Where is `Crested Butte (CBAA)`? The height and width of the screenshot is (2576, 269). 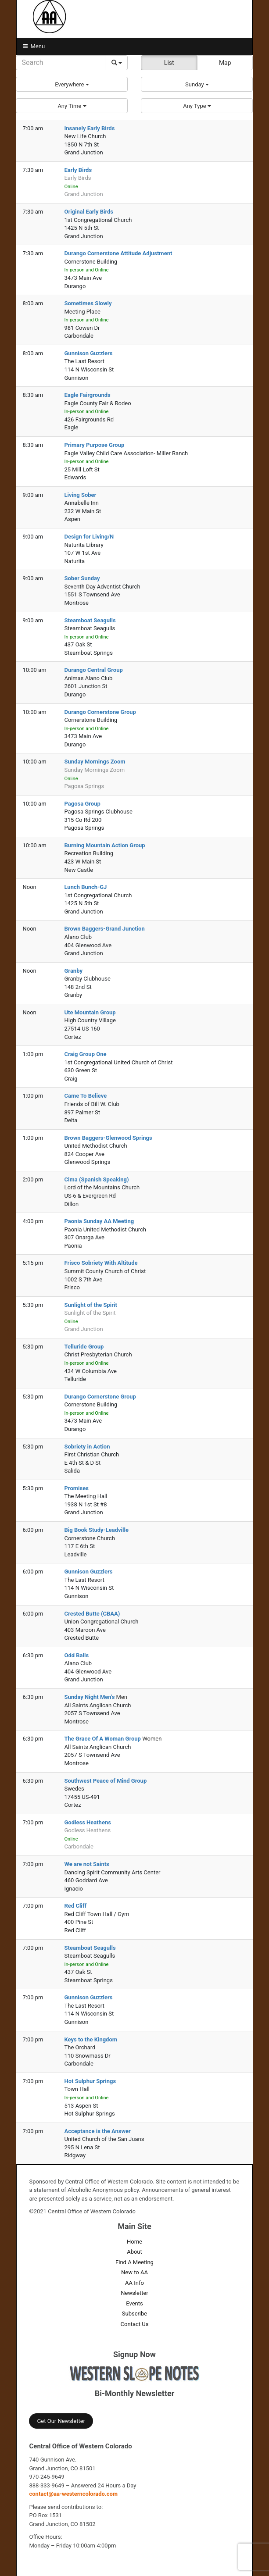 Crested Butte (CBAA) is located at coordinates (92, 1613).